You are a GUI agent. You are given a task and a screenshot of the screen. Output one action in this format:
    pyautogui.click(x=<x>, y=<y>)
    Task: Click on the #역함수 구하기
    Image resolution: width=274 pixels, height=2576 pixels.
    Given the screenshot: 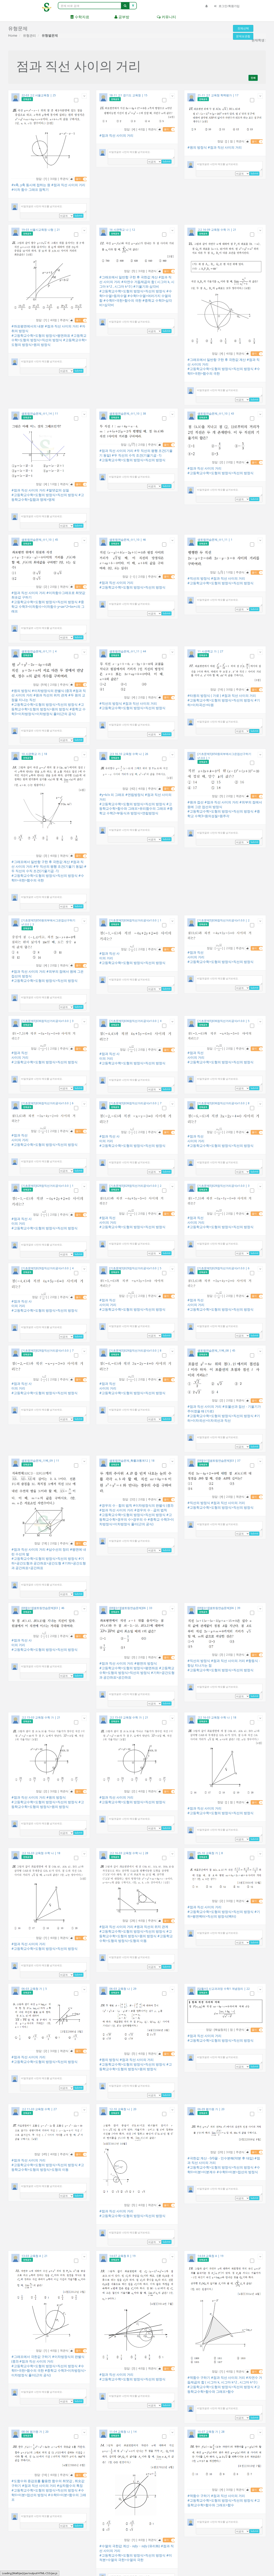 What is the action you would take?
    pyautogui.click(x=198, y=2377)
    